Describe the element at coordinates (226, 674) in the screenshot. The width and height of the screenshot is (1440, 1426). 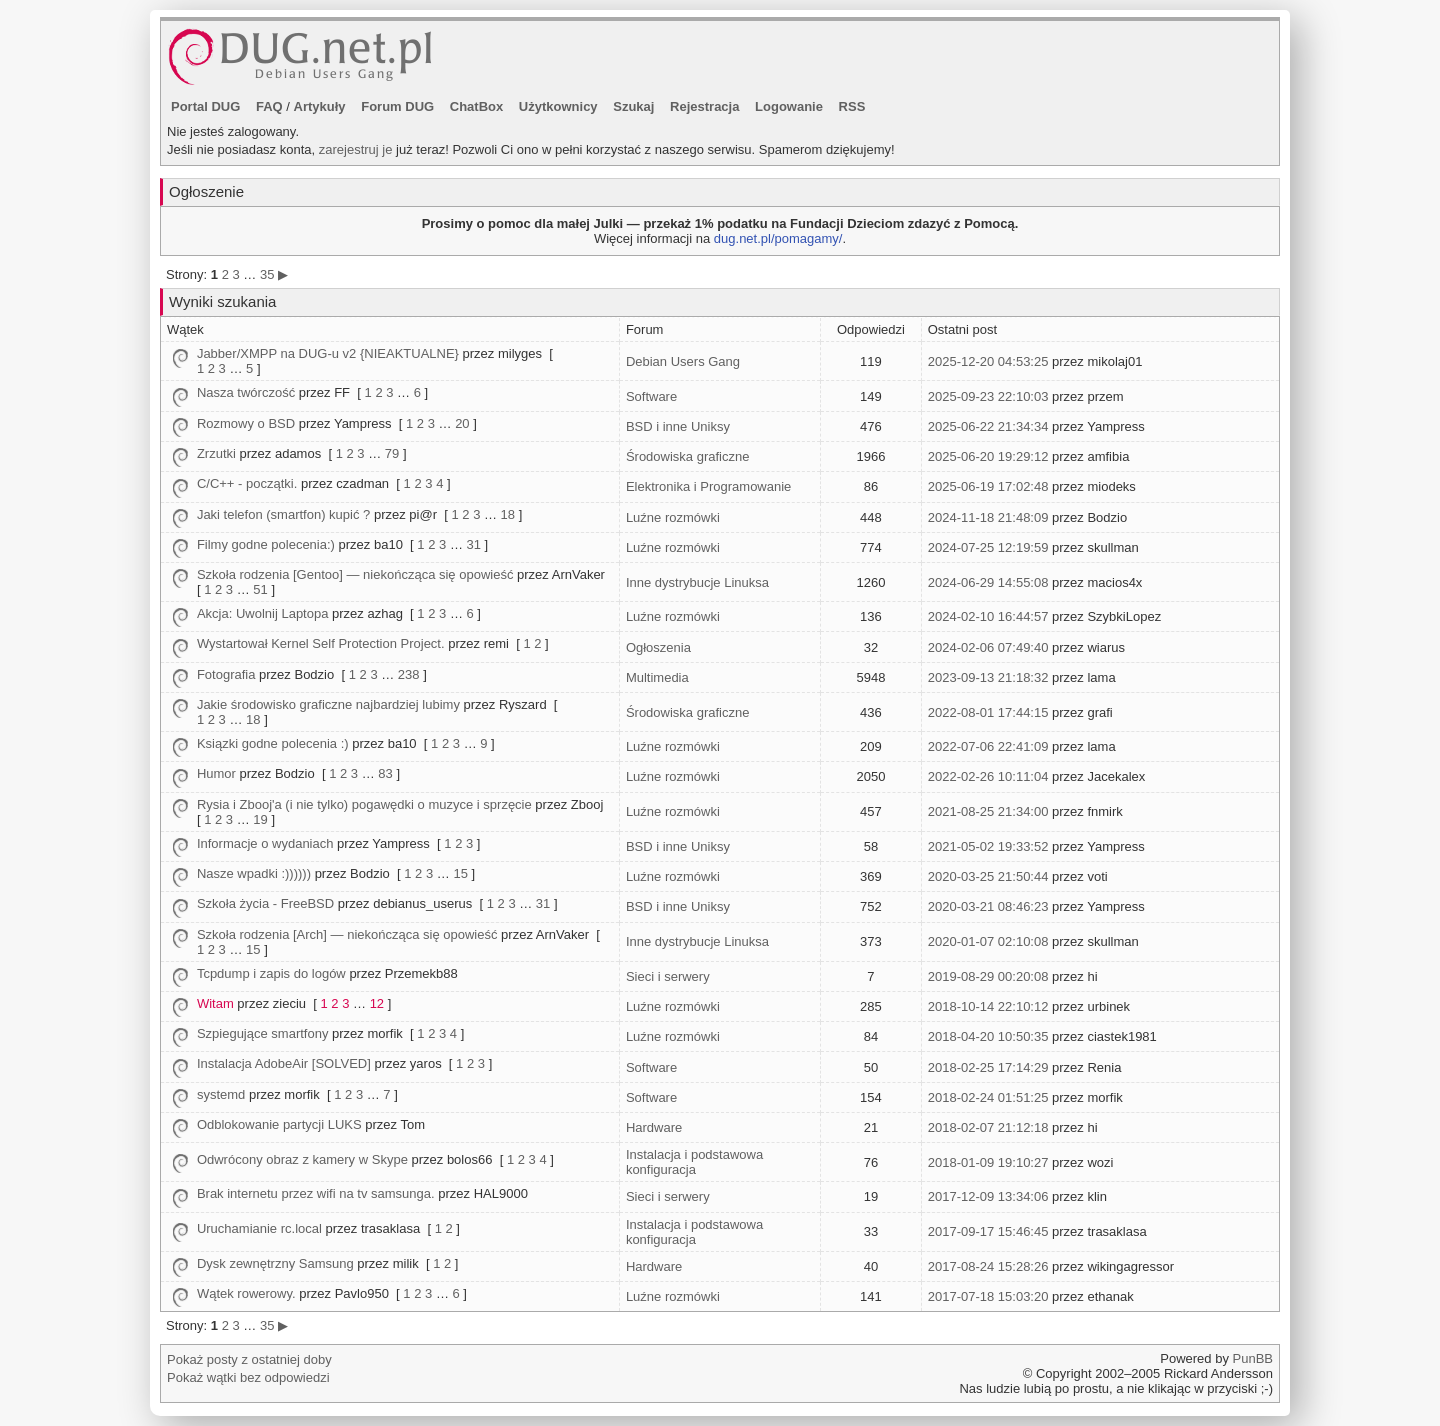
I see `Fotografia` at that location.